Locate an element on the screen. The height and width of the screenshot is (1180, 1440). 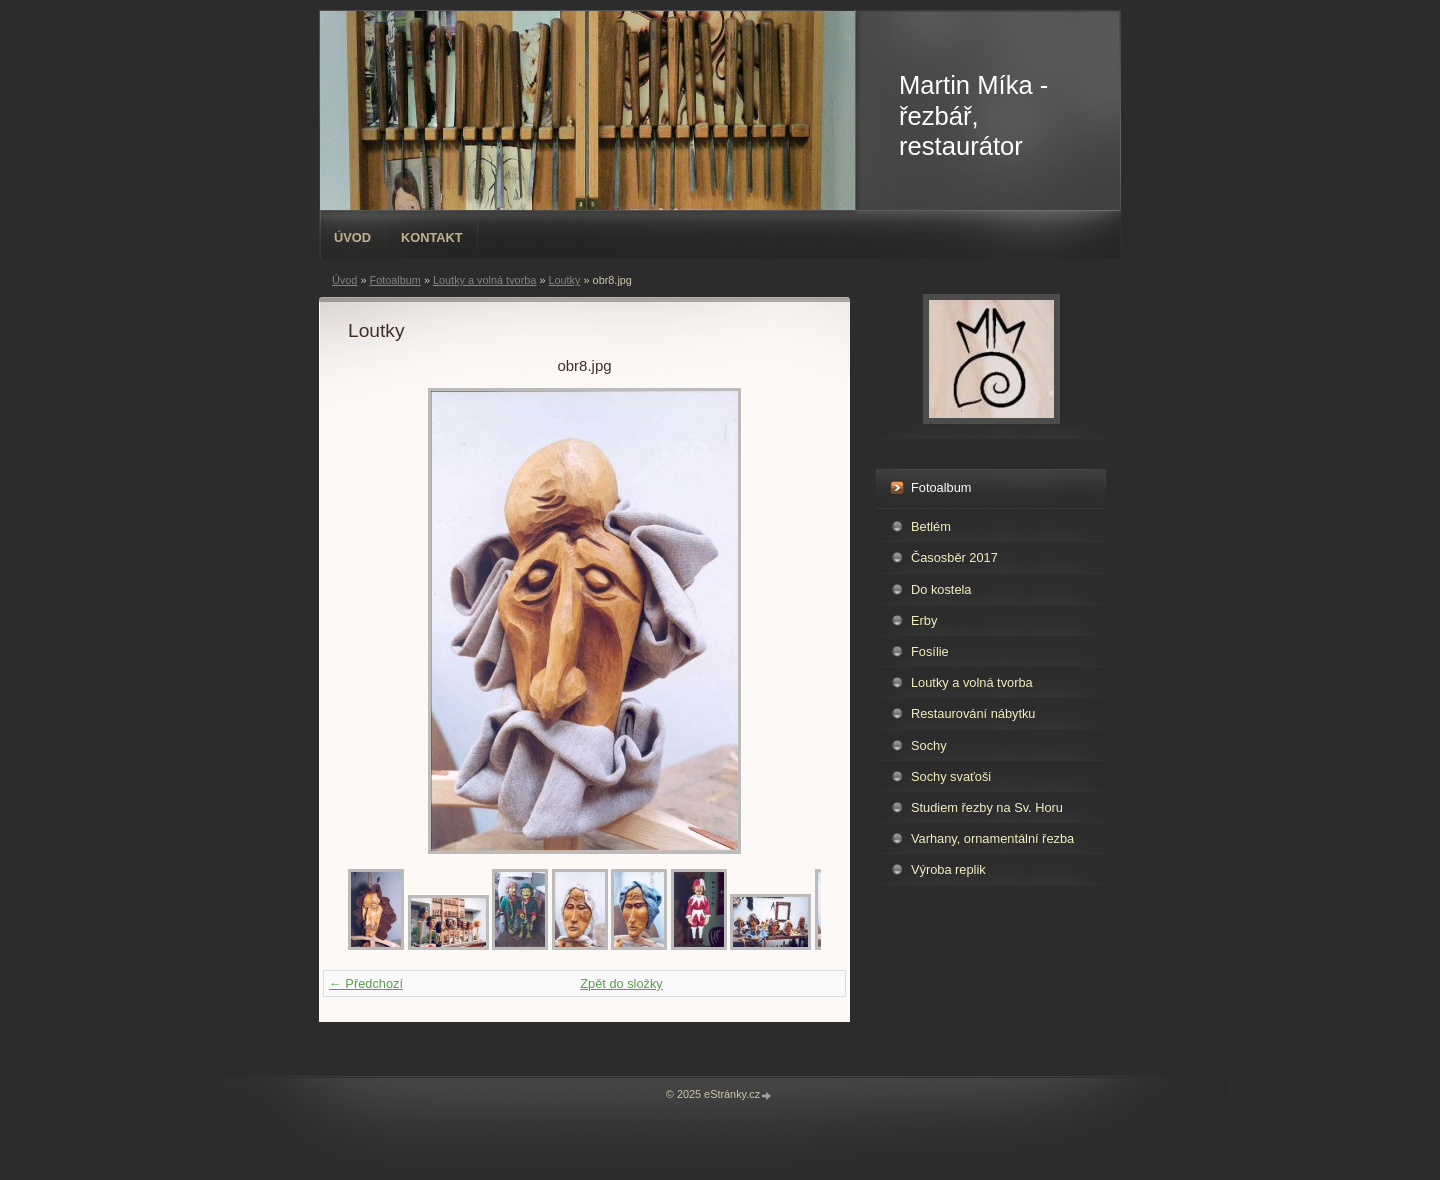
Fosílie is located at coordinates (930, 651).